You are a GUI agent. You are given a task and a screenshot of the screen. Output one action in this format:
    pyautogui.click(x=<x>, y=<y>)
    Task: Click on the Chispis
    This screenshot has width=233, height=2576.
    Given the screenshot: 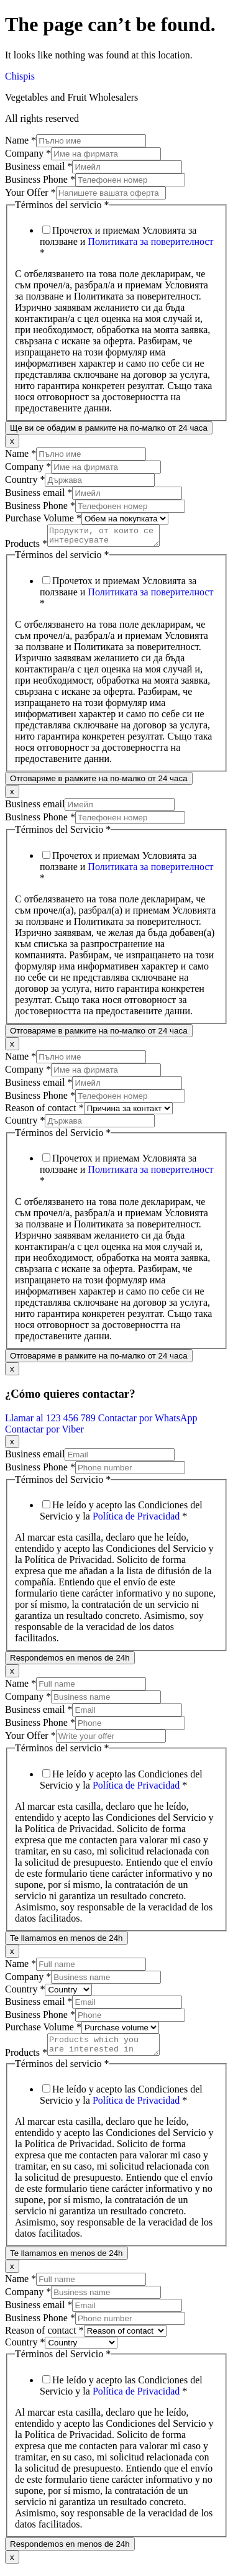 What is the action you would take?
    pyautogui.click(x=20, y=76)
    